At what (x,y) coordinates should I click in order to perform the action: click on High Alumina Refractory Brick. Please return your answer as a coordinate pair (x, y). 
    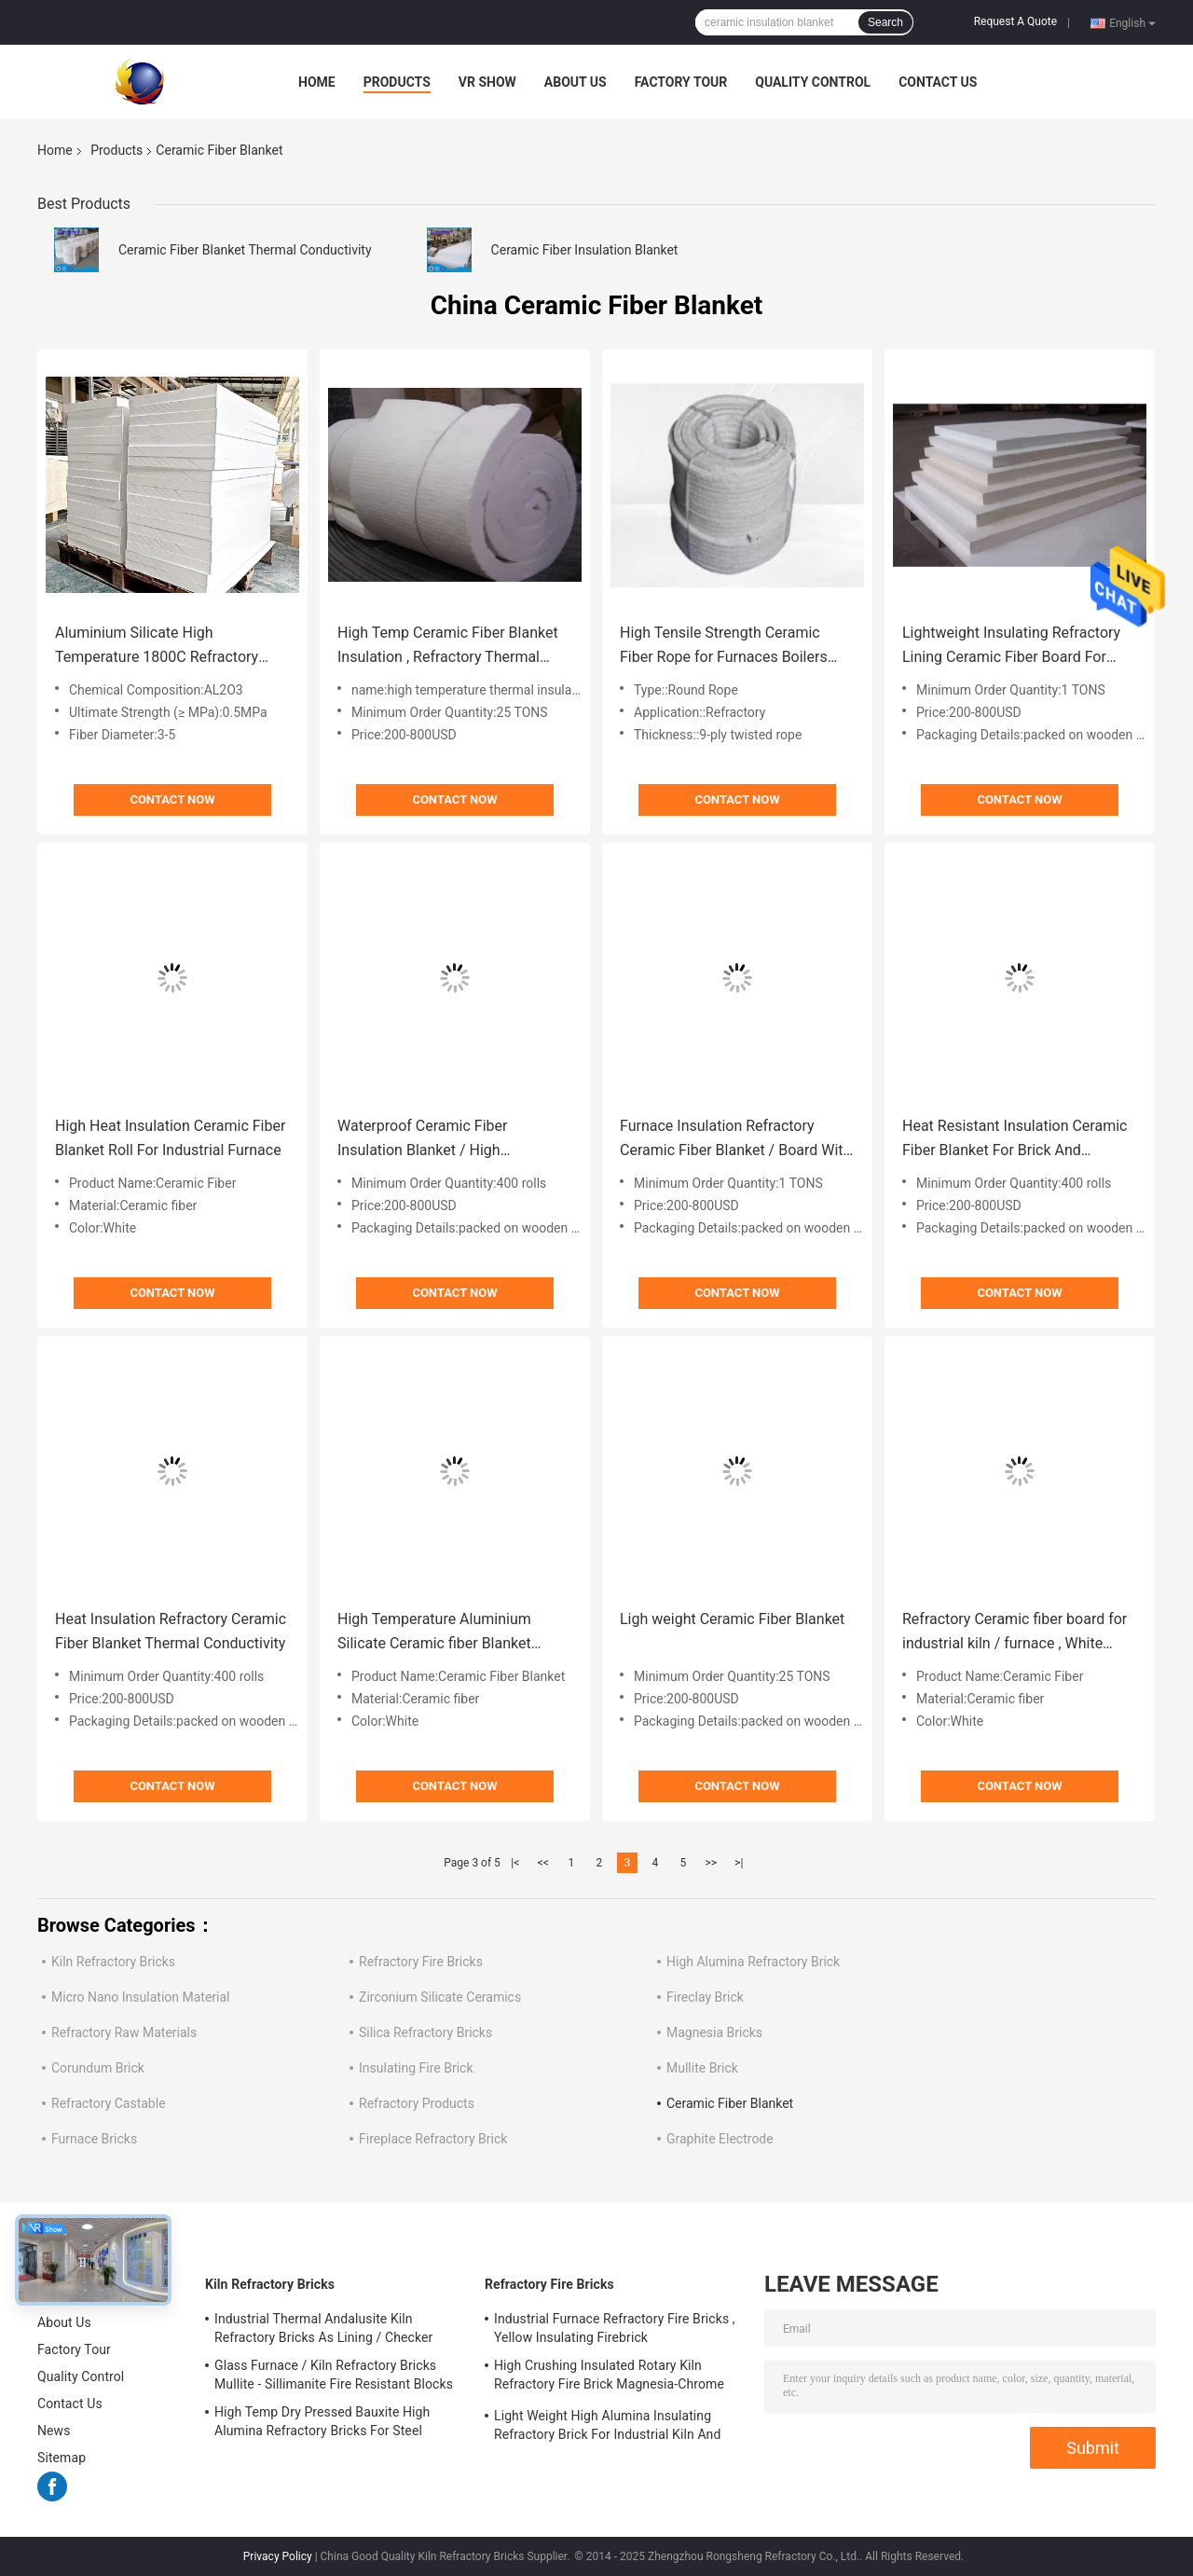
    Looking at the image, I should click on (753, 1961).